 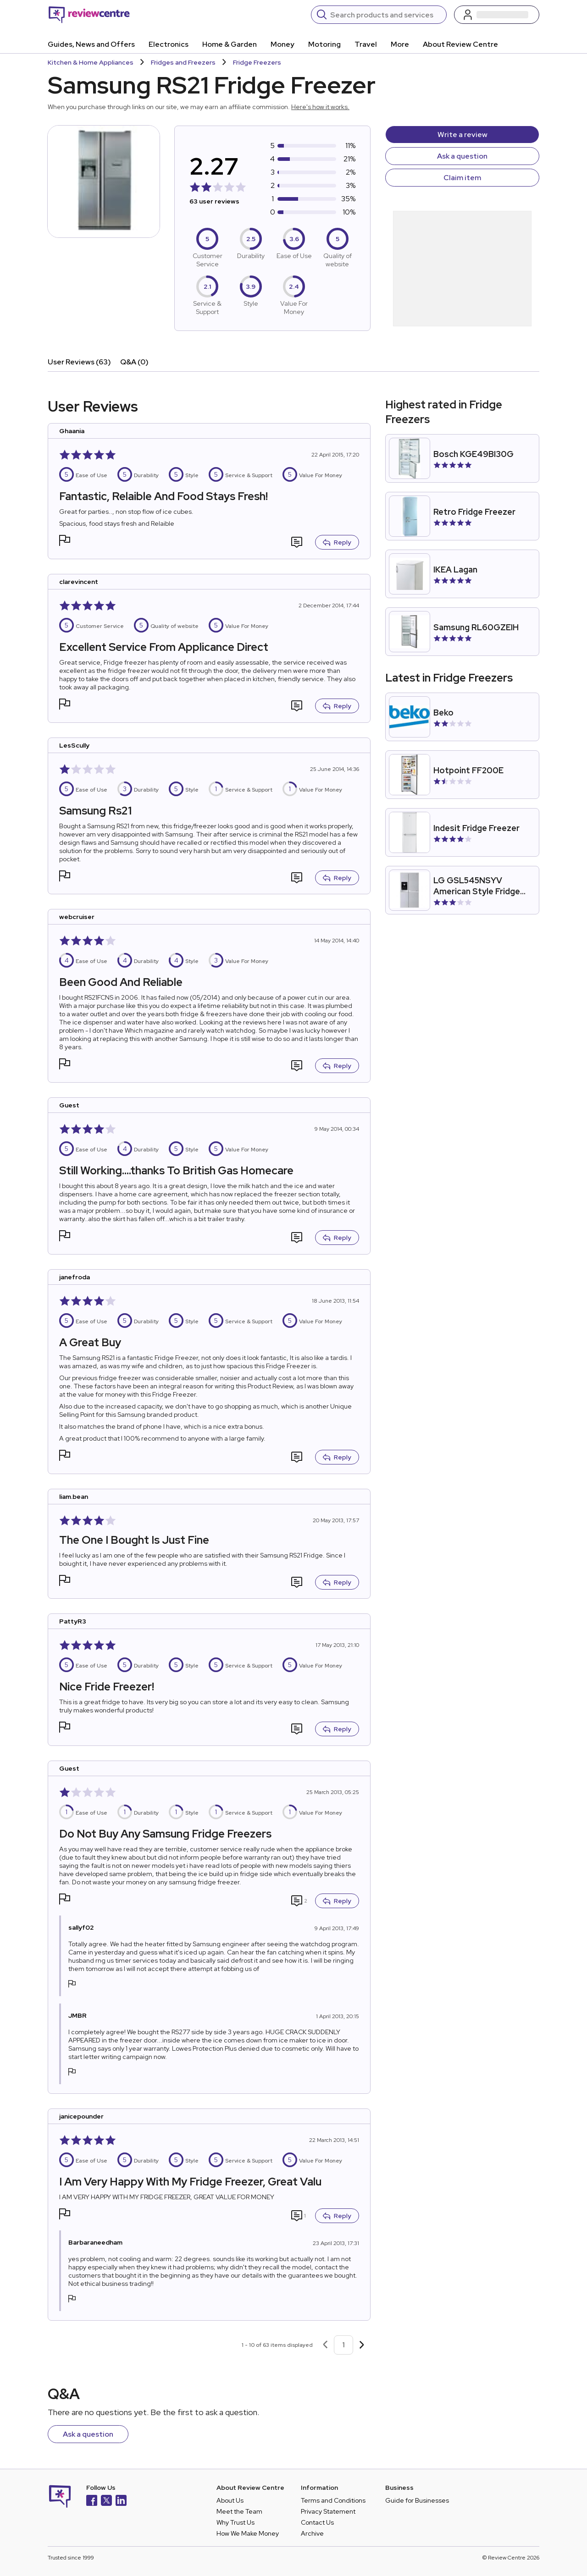 What do you see at coordinates (247, 2533) in the screenshot?
I see `How We Make Money` at bounding box center [247, 2533].